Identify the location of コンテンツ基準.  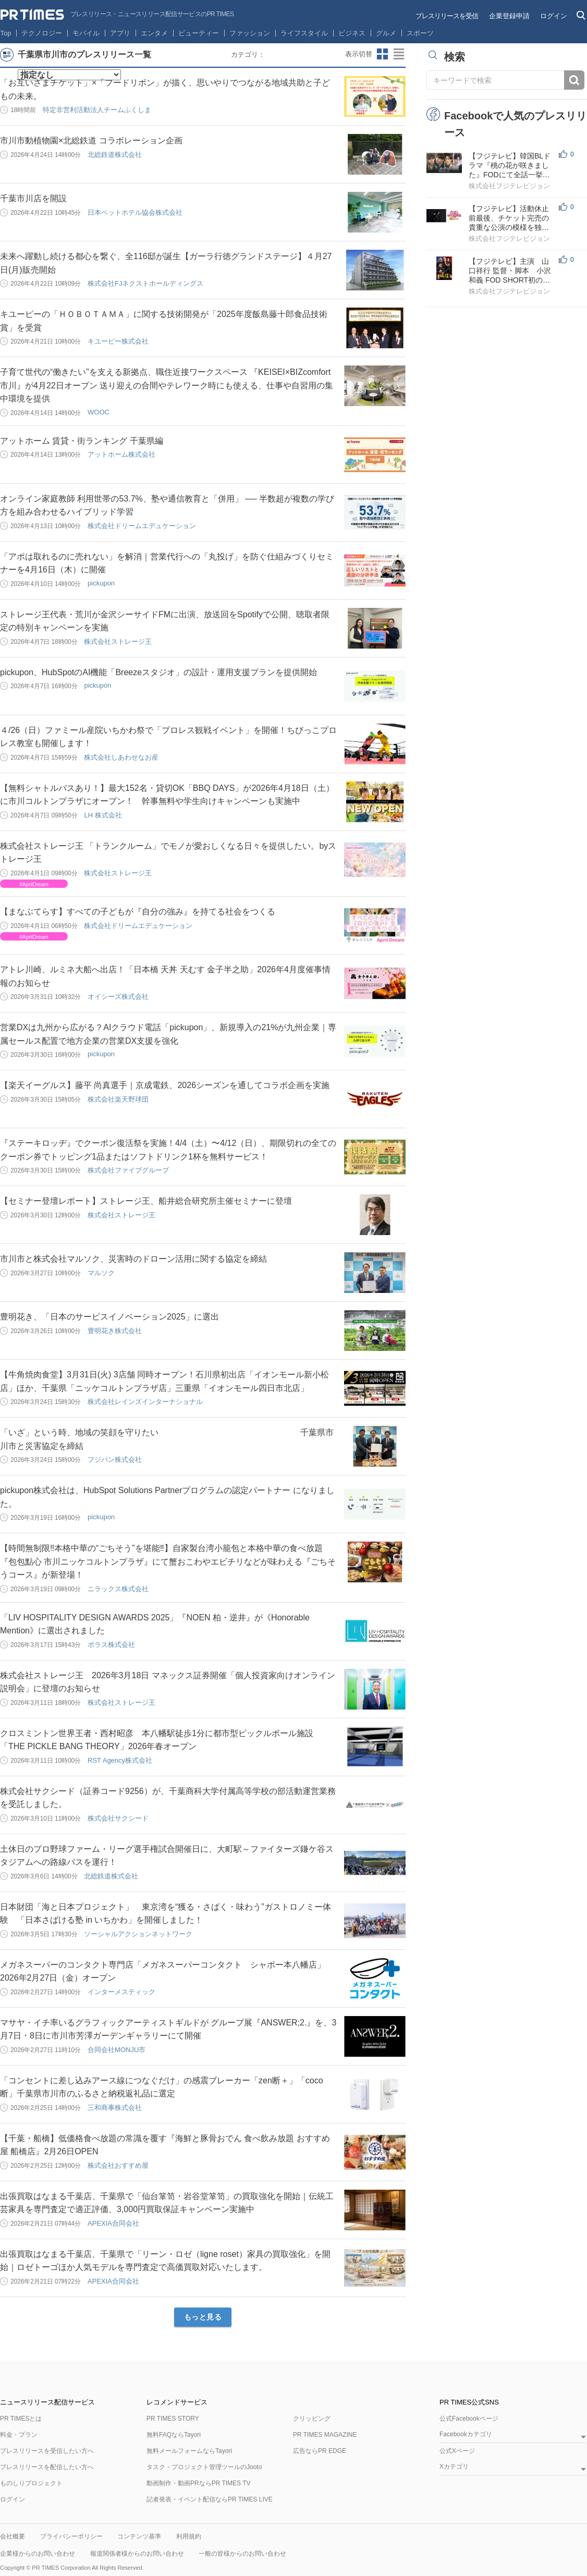
(139, 2536).